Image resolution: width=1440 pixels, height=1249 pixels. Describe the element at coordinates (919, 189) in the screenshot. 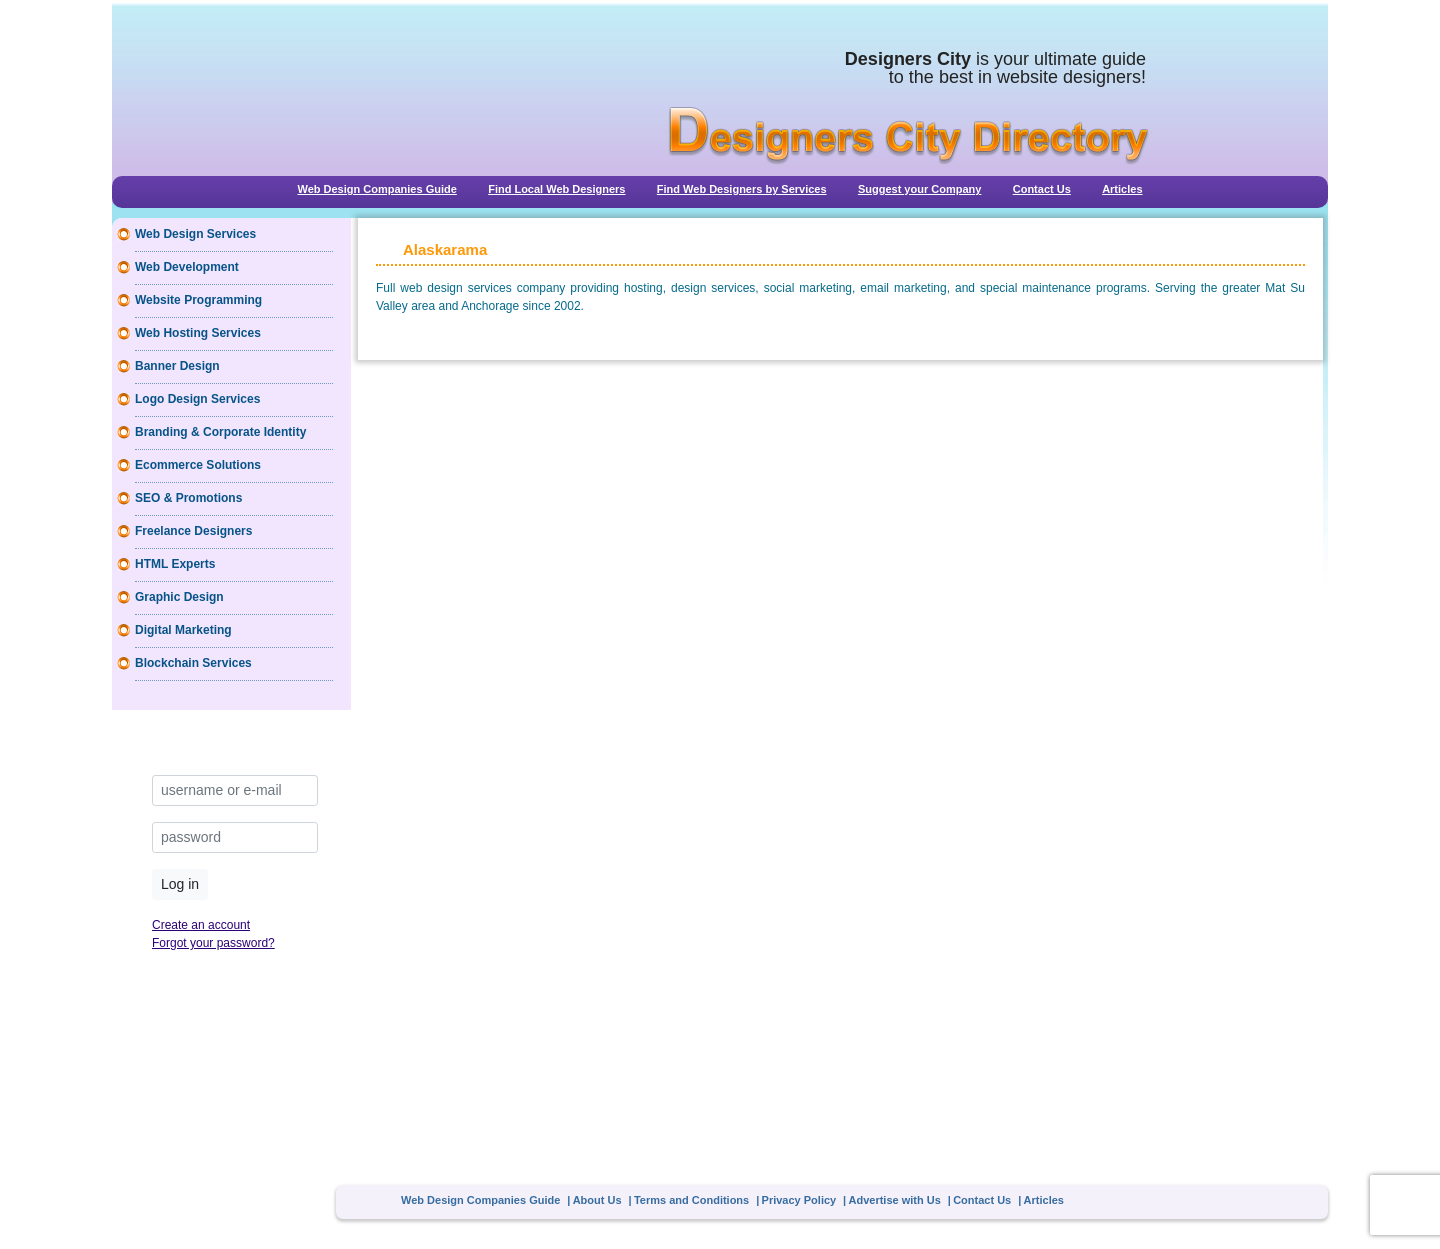

I see `Suggest your Company` at that location.